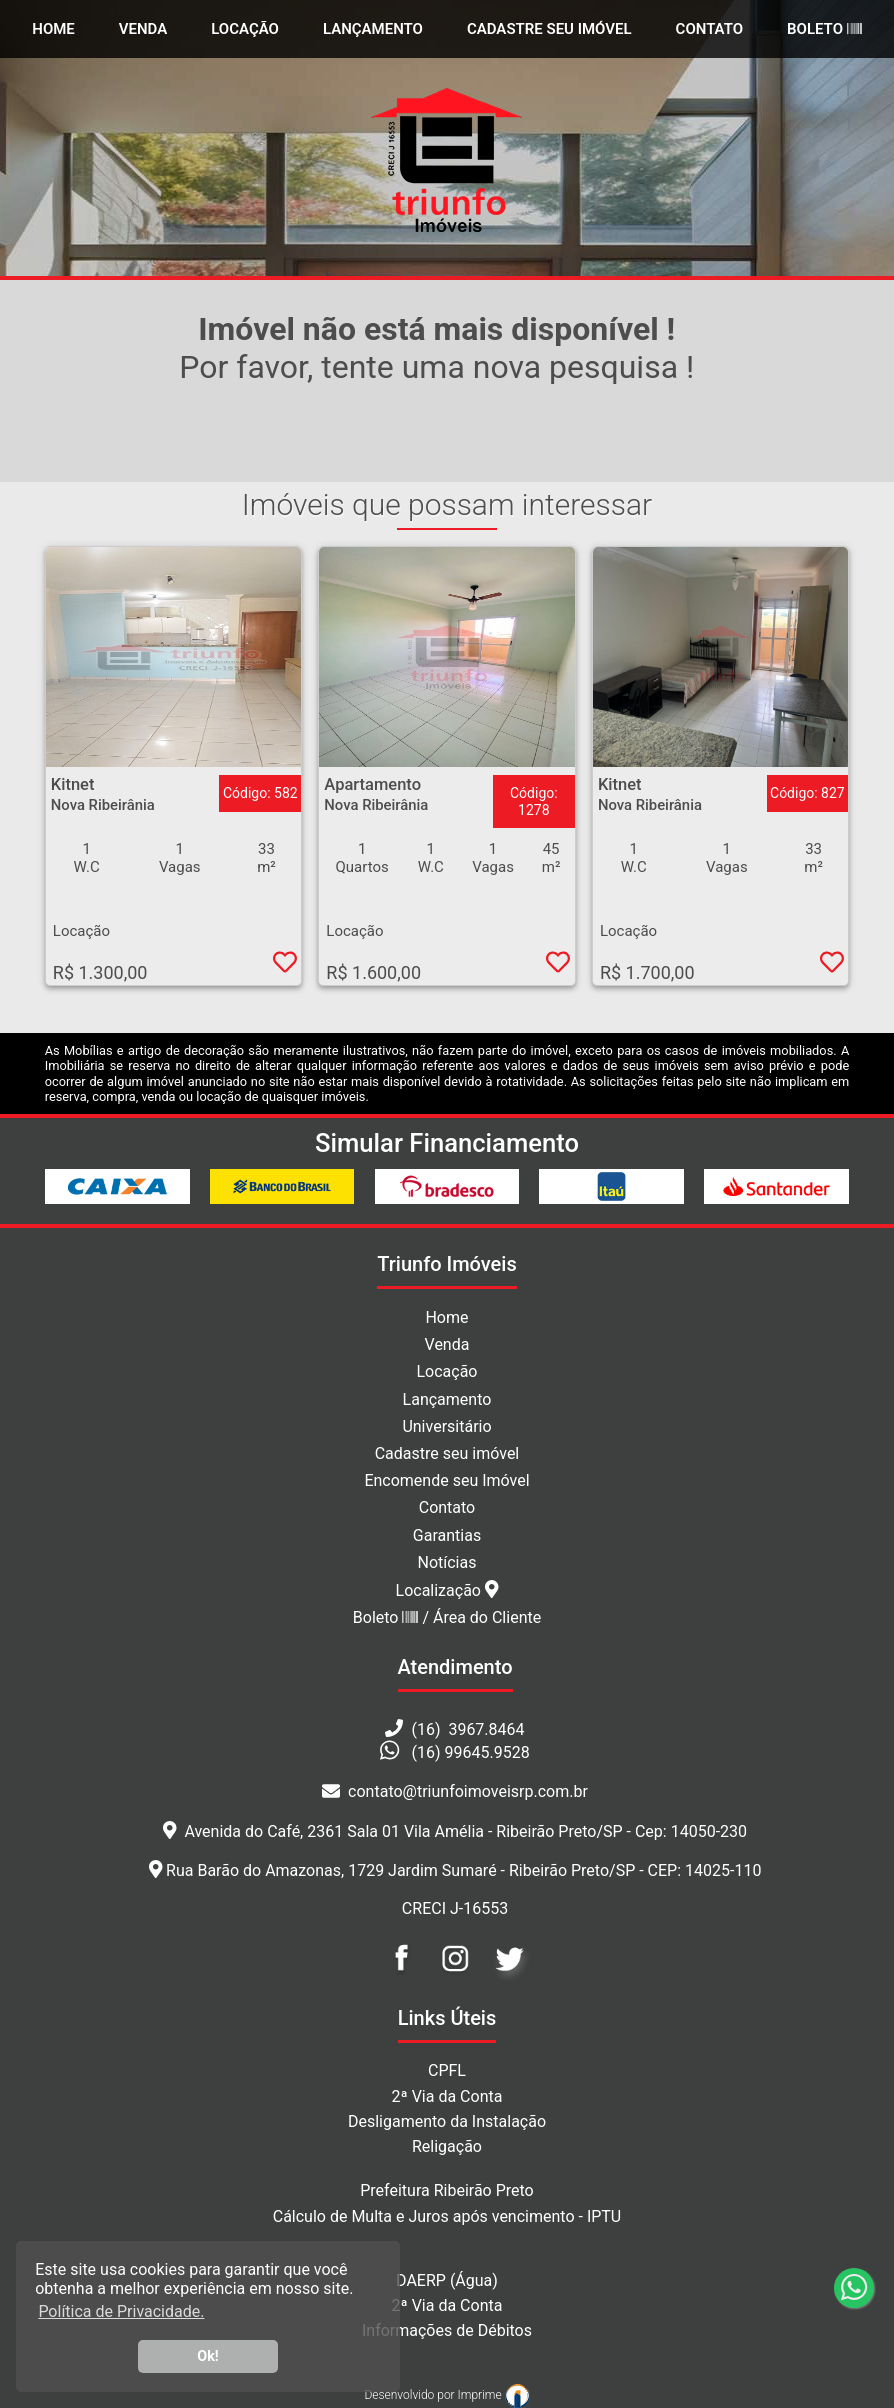  I want to click on contato@triunfoimoveisrp.com.br, so click(455, 1791).